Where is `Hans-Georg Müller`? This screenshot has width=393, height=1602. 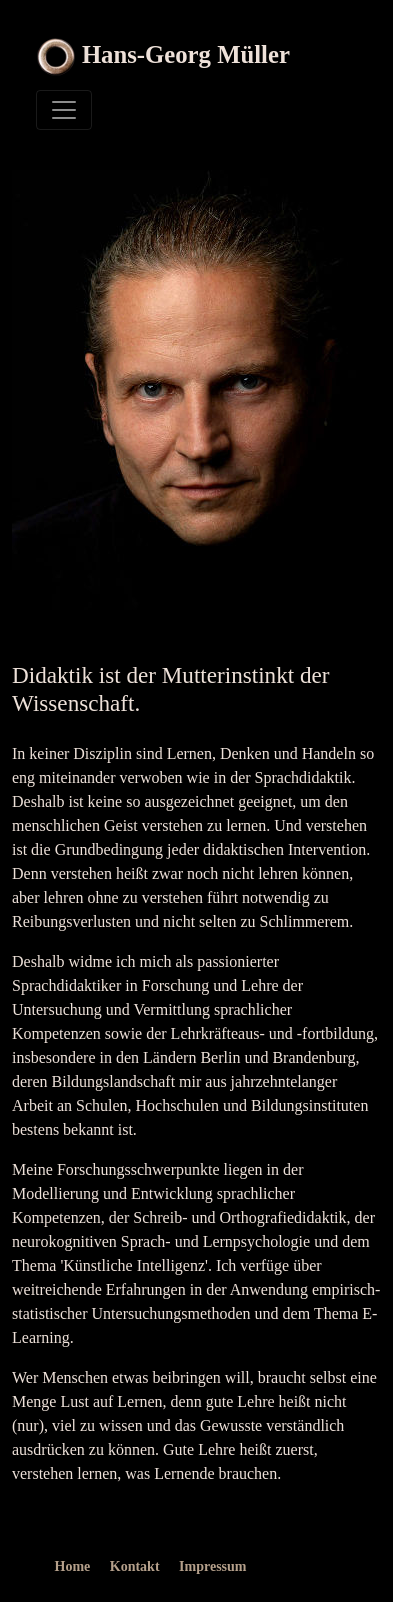
Hans-Georg Müller is located at coordinates (186, 54).